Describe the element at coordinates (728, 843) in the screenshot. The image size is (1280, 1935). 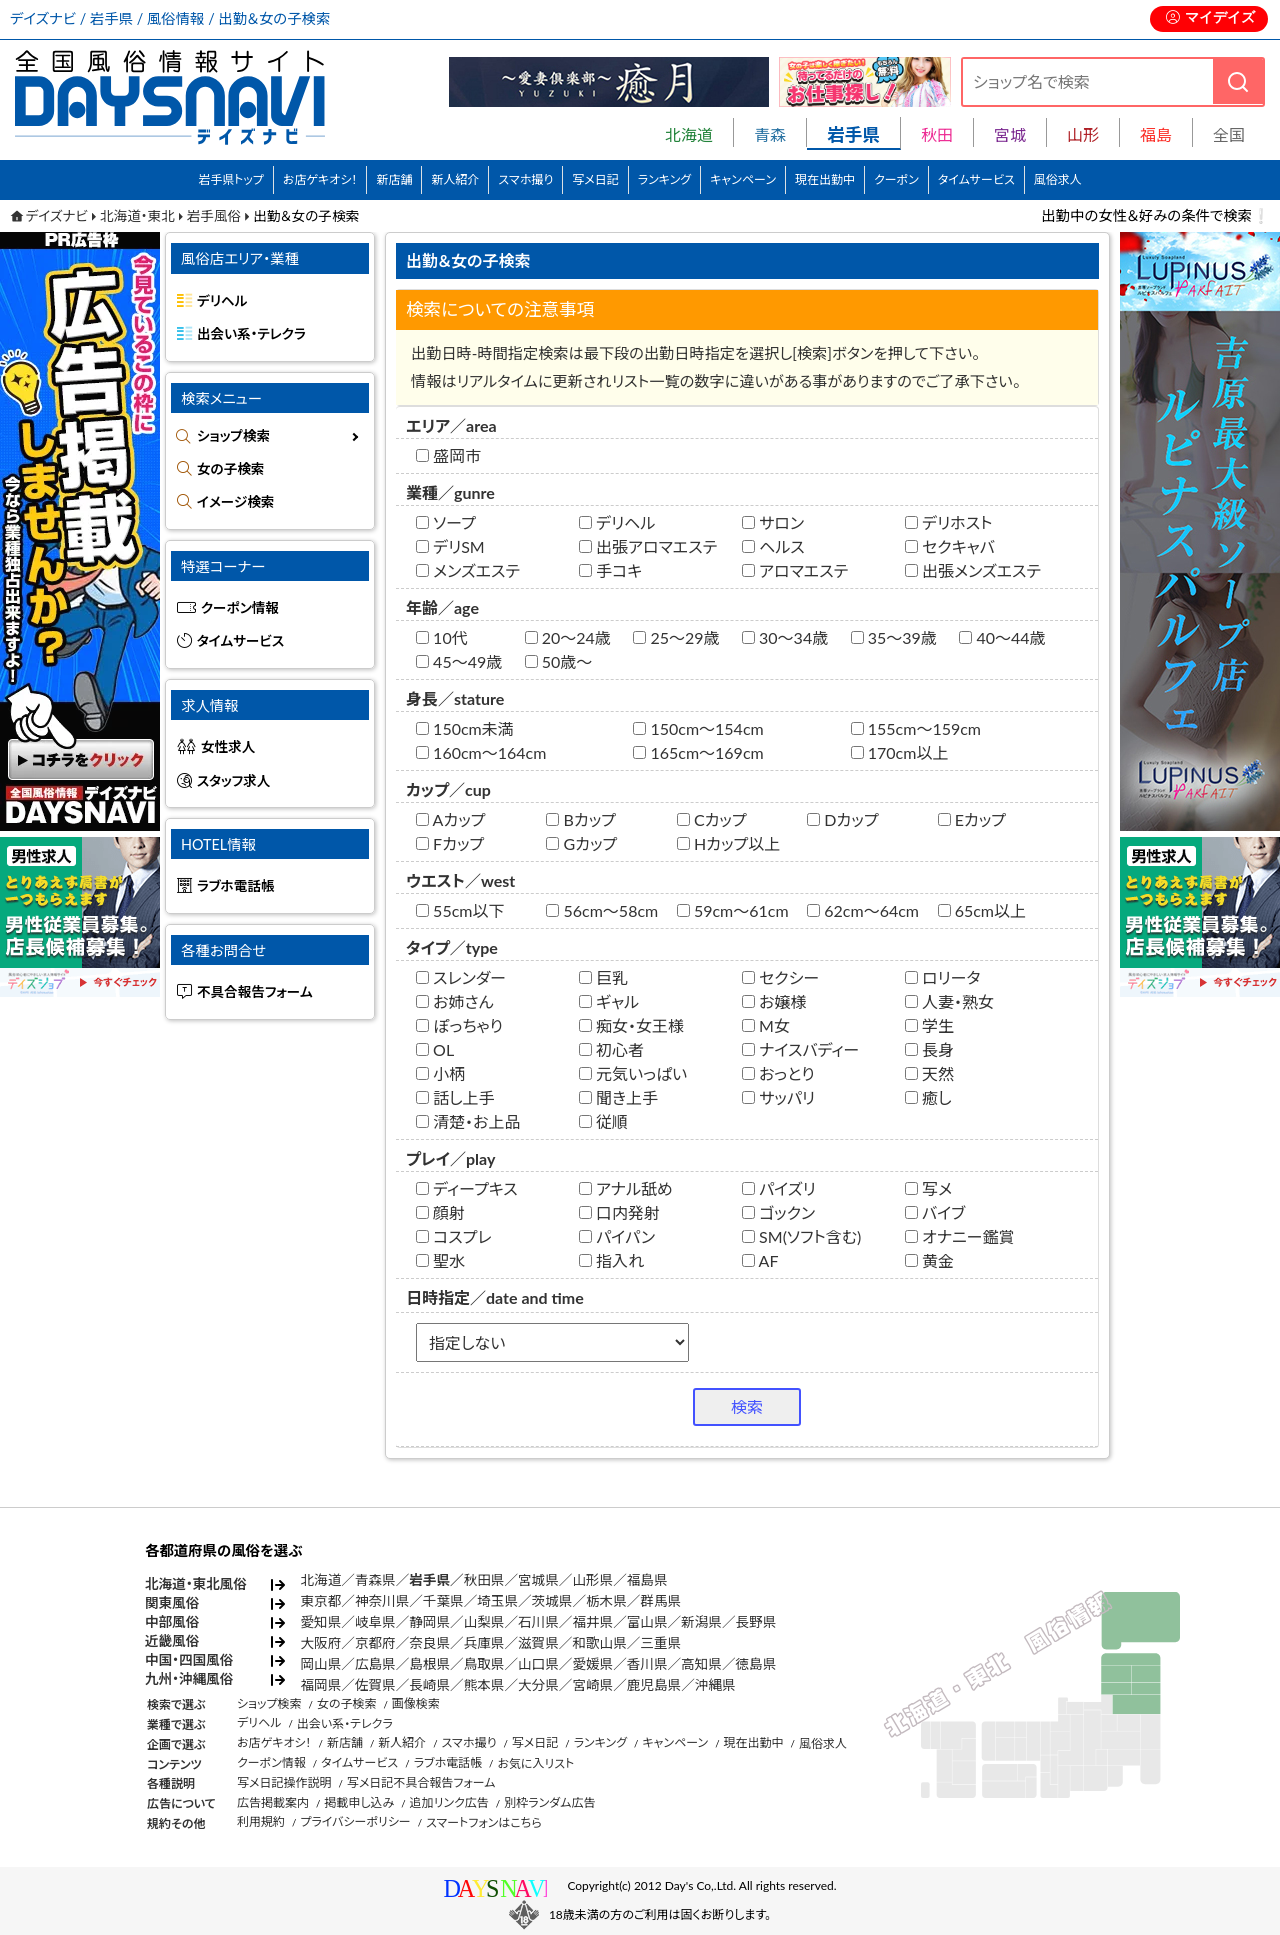
I see `Hカップ以上` at that location.